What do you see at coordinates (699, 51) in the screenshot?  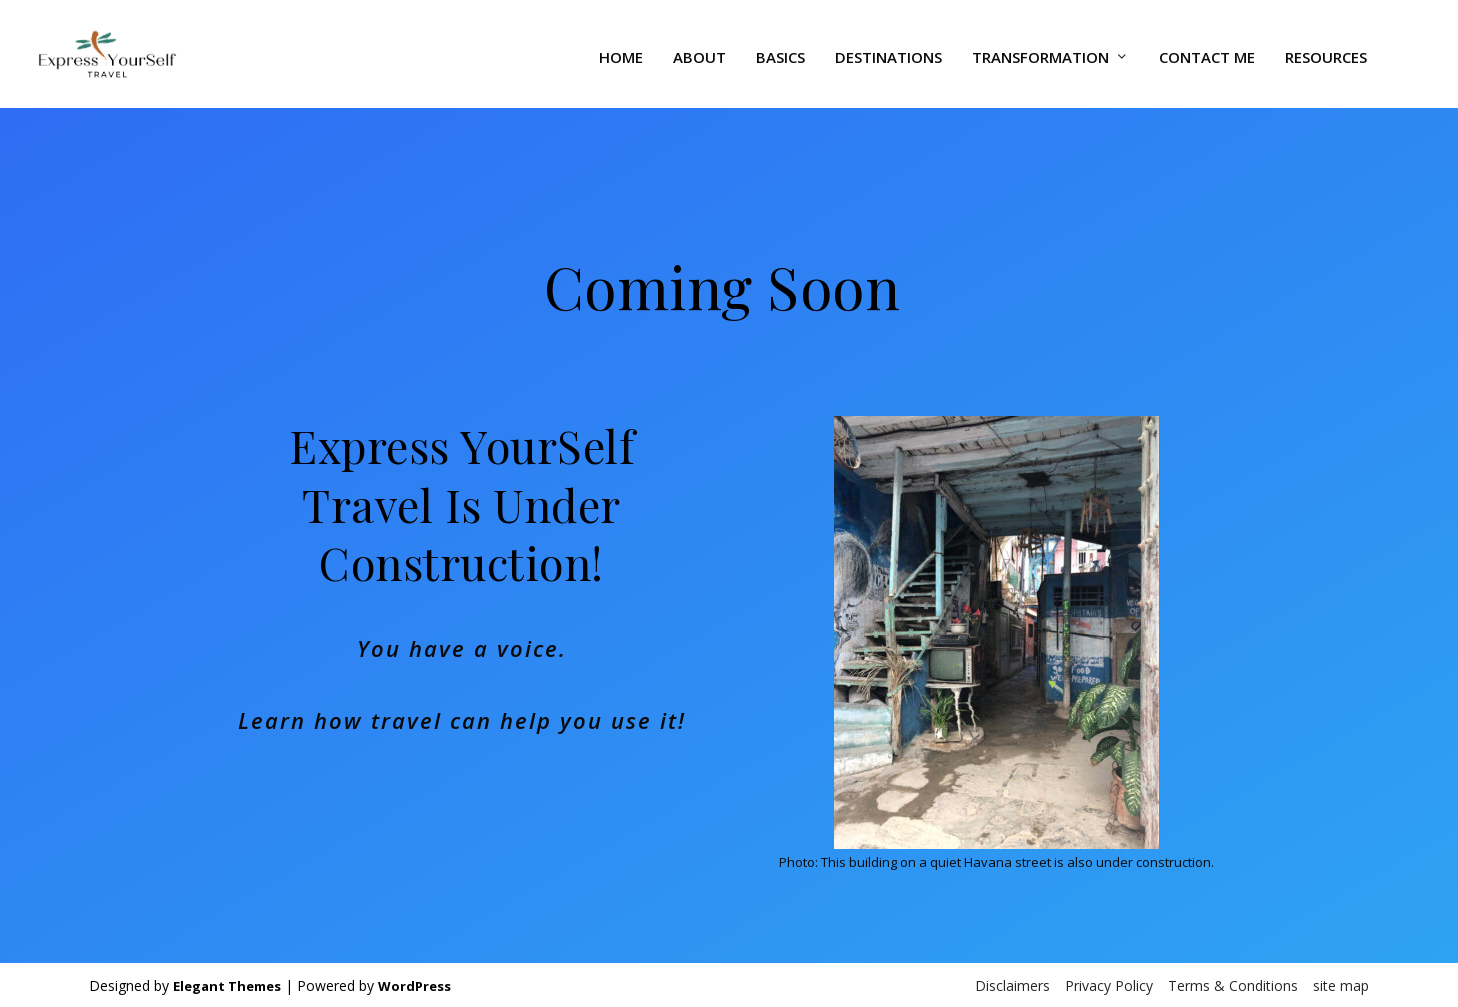 I see `About` at bounding box center [699, 51].